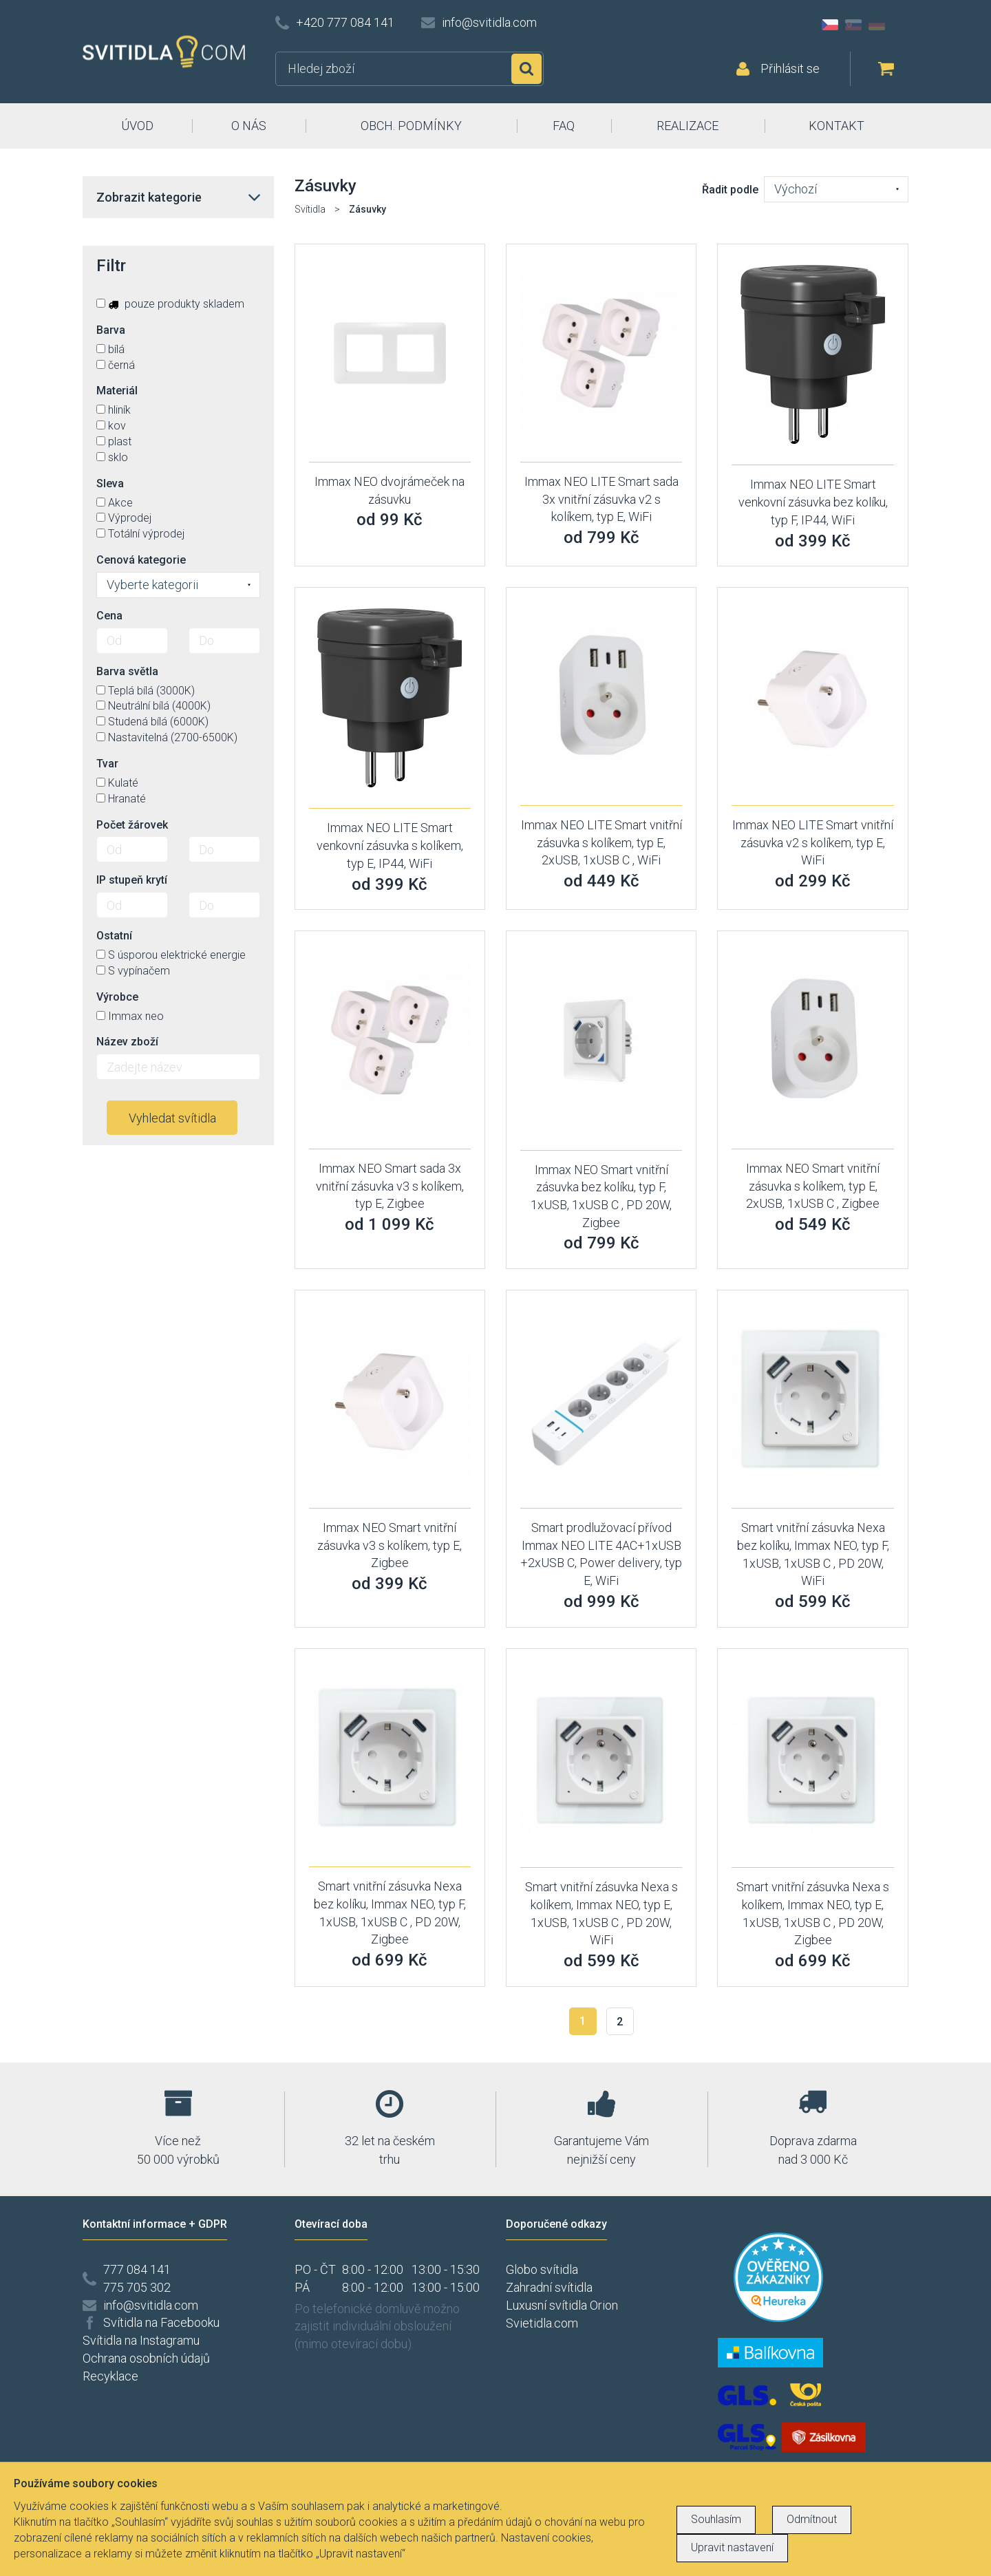 This screenshot has height=2576, width=991. What do you see at coordinates (110, 483) in the screenshot?
I see `Sleva` at bounding box center [110, 483].